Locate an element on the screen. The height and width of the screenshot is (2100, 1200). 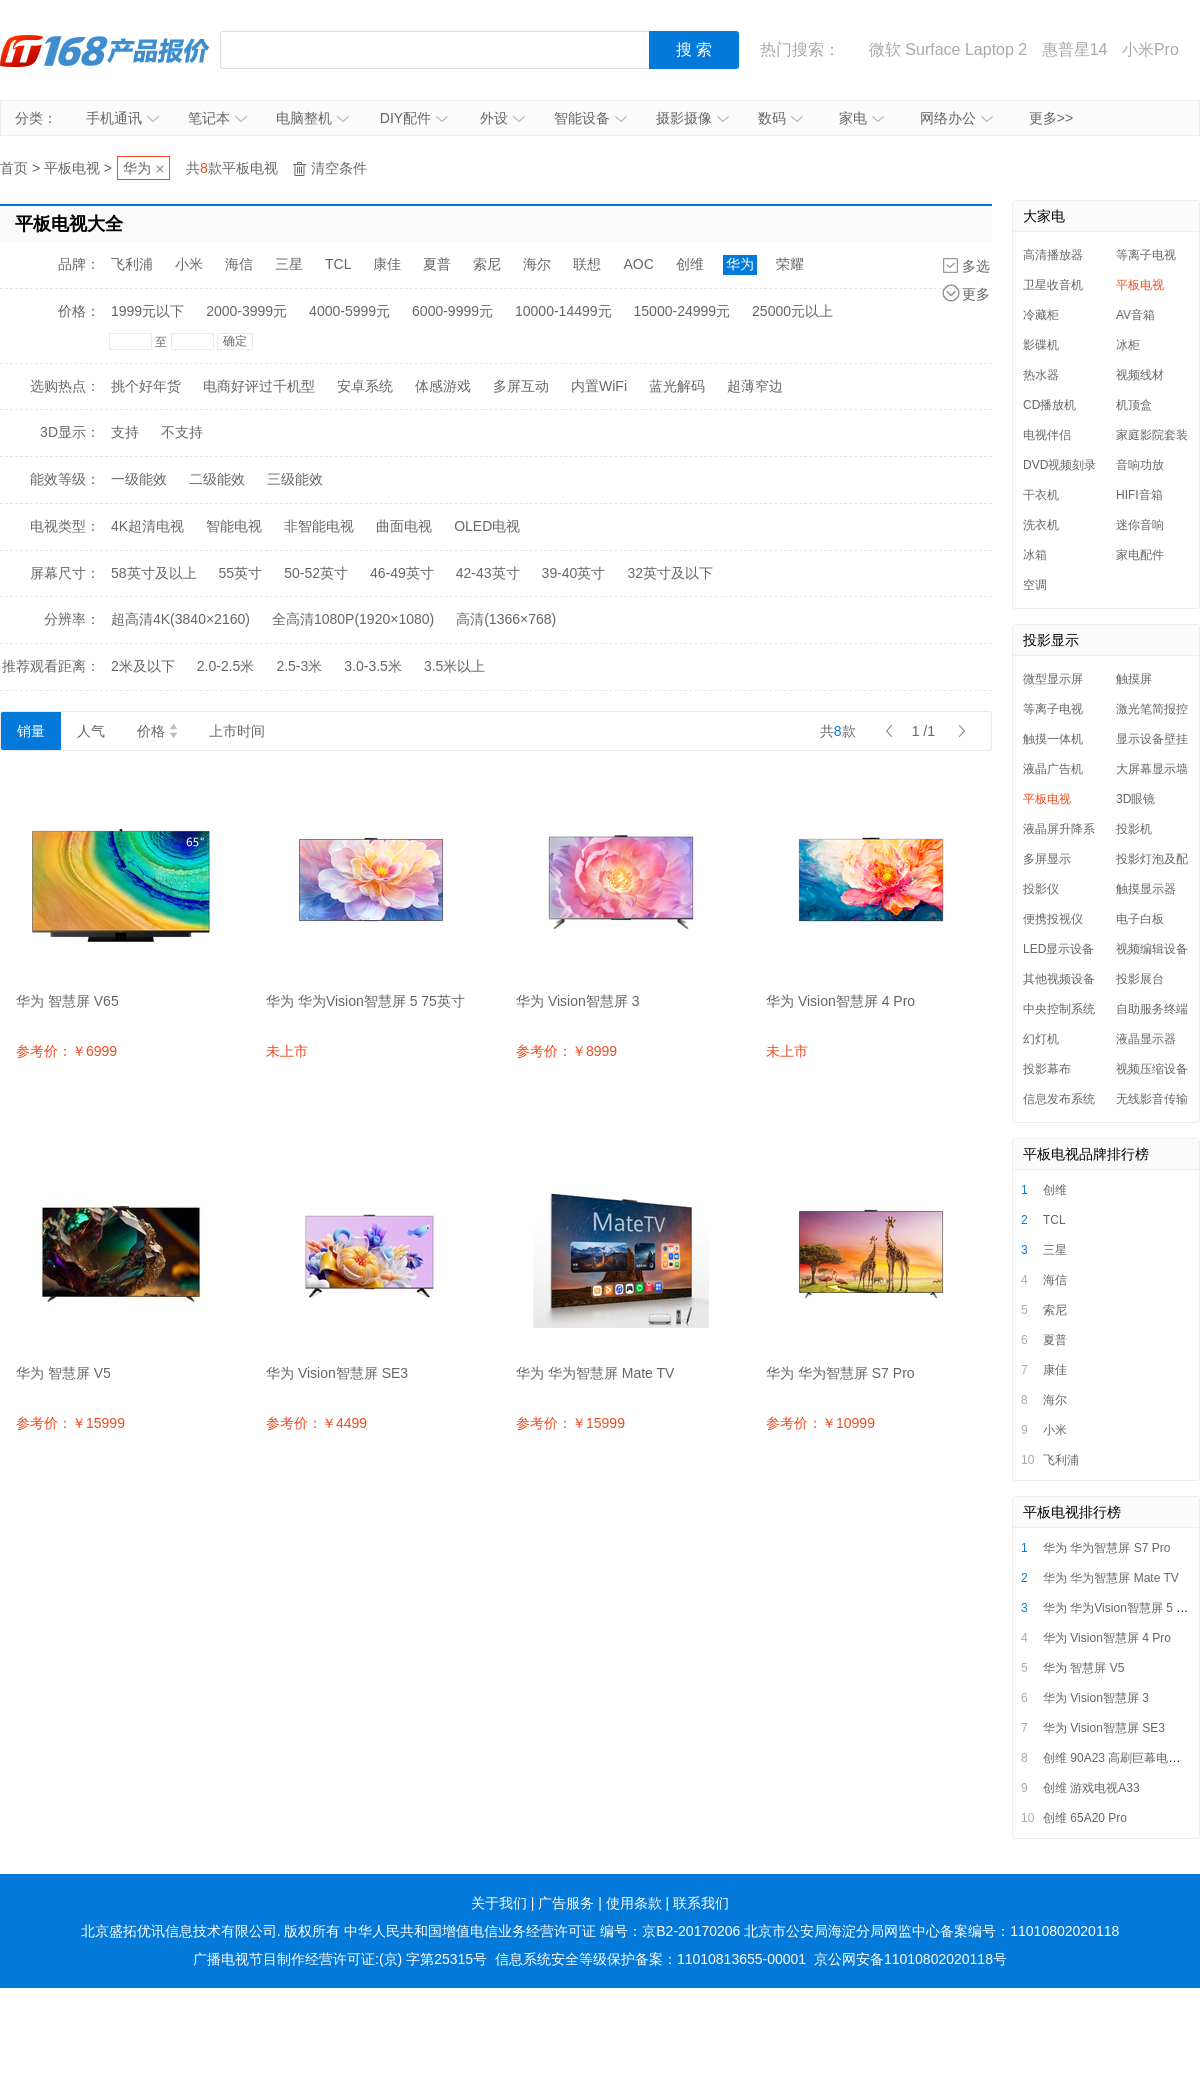
中央控制系统 is located at coordinates (1059, 1009).